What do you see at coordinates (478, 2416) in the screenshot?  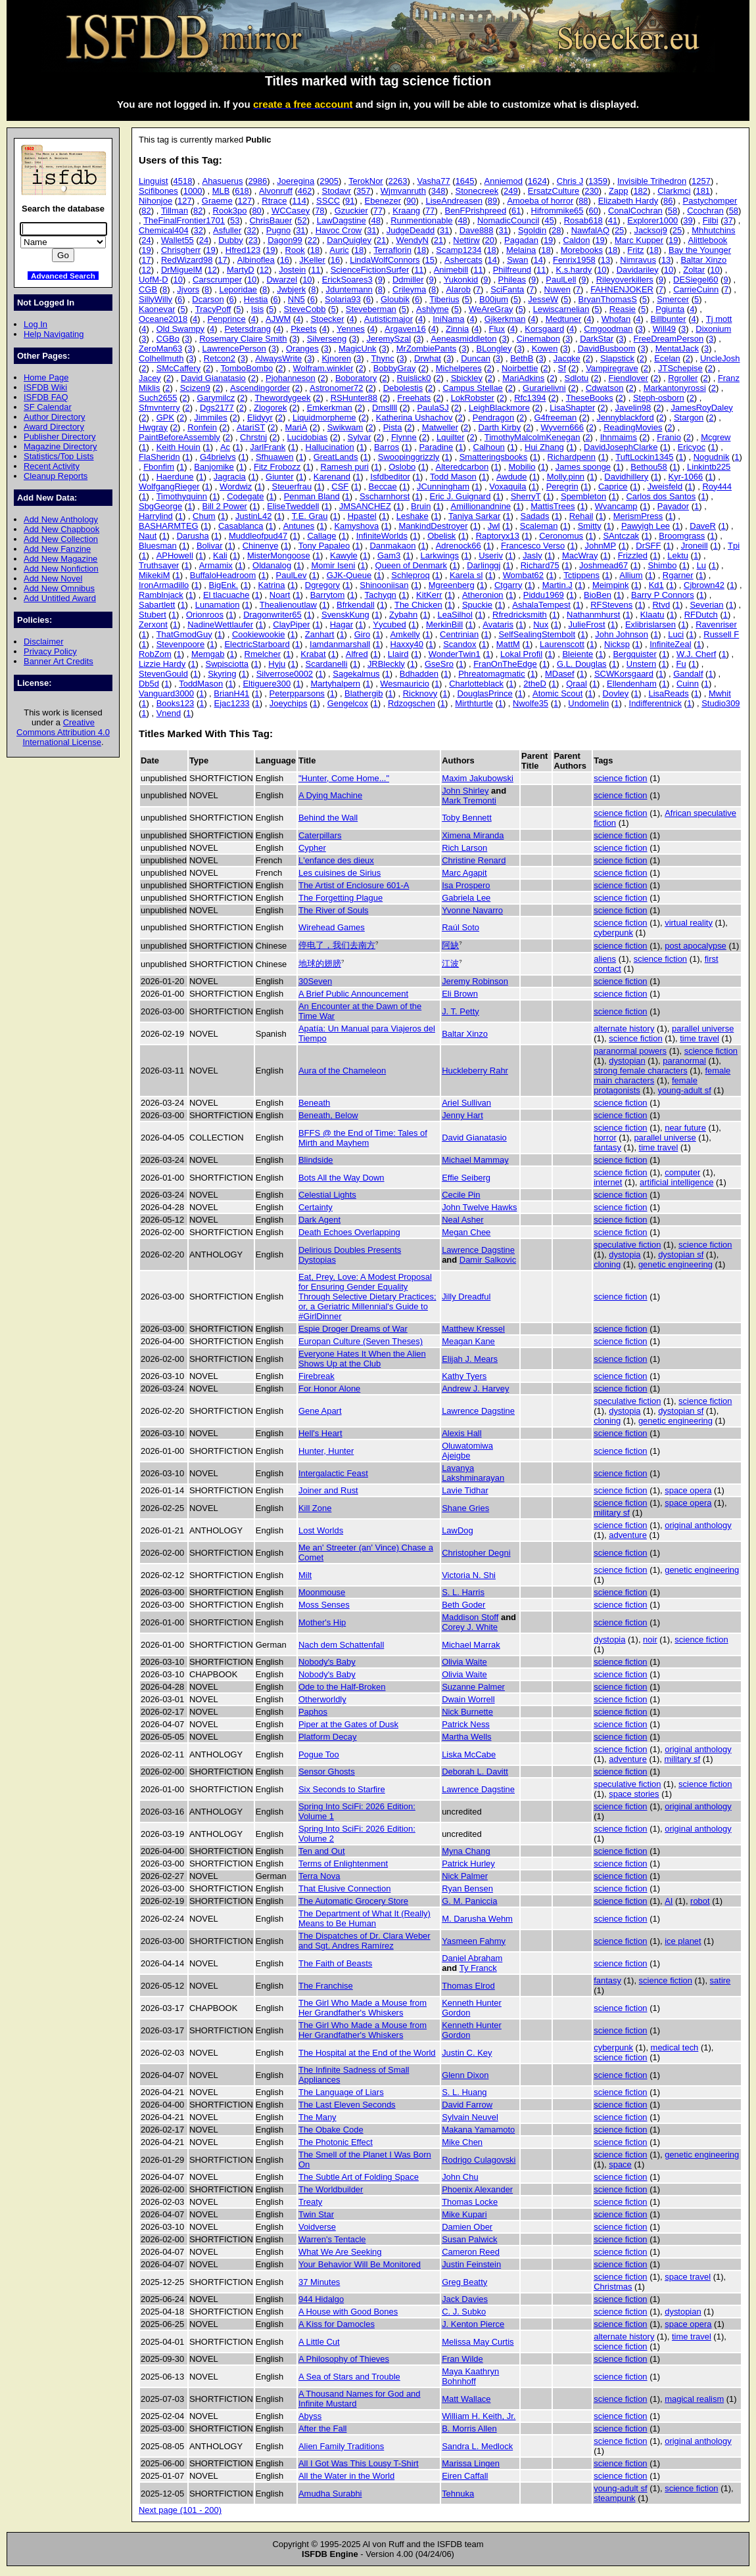 I see `William H. Keith, Jr.` at bounding box center [478, 2416].